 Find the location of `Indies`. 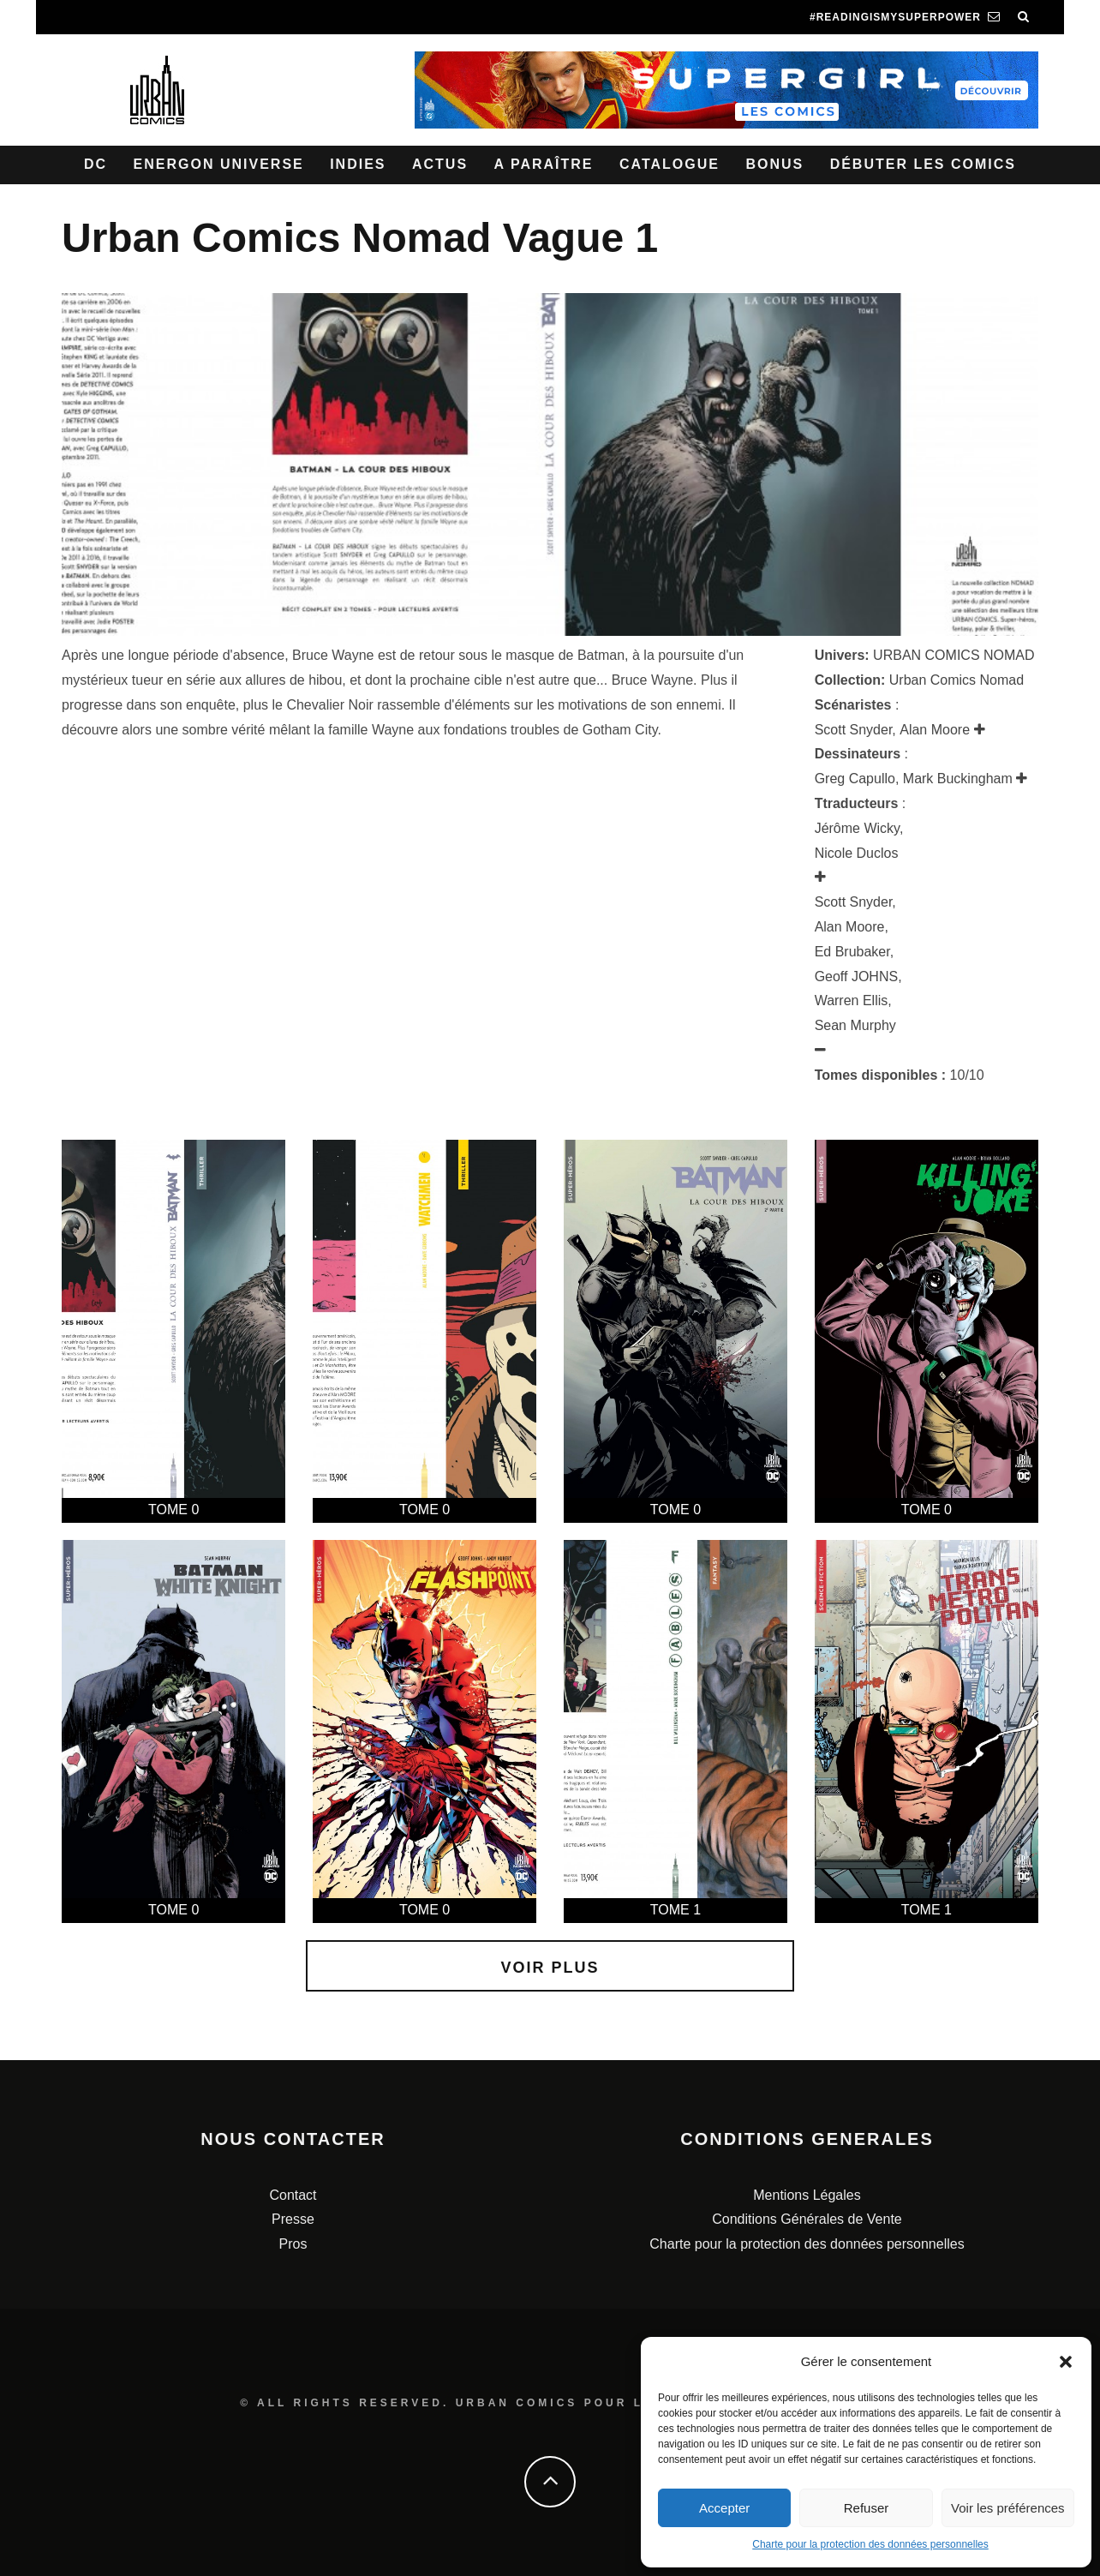

Indies is located at coordinates (358, 164).